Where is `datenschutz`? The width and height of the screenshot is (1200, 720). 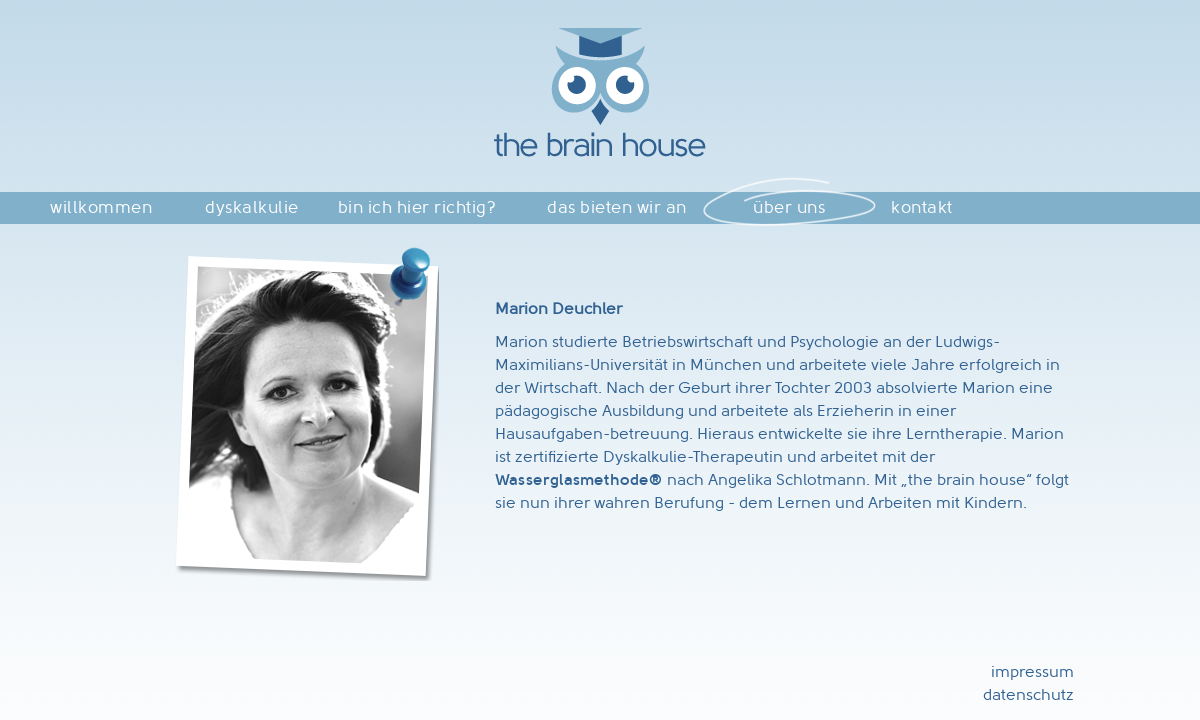
datenschutz is located at coordinates (1028, 694).